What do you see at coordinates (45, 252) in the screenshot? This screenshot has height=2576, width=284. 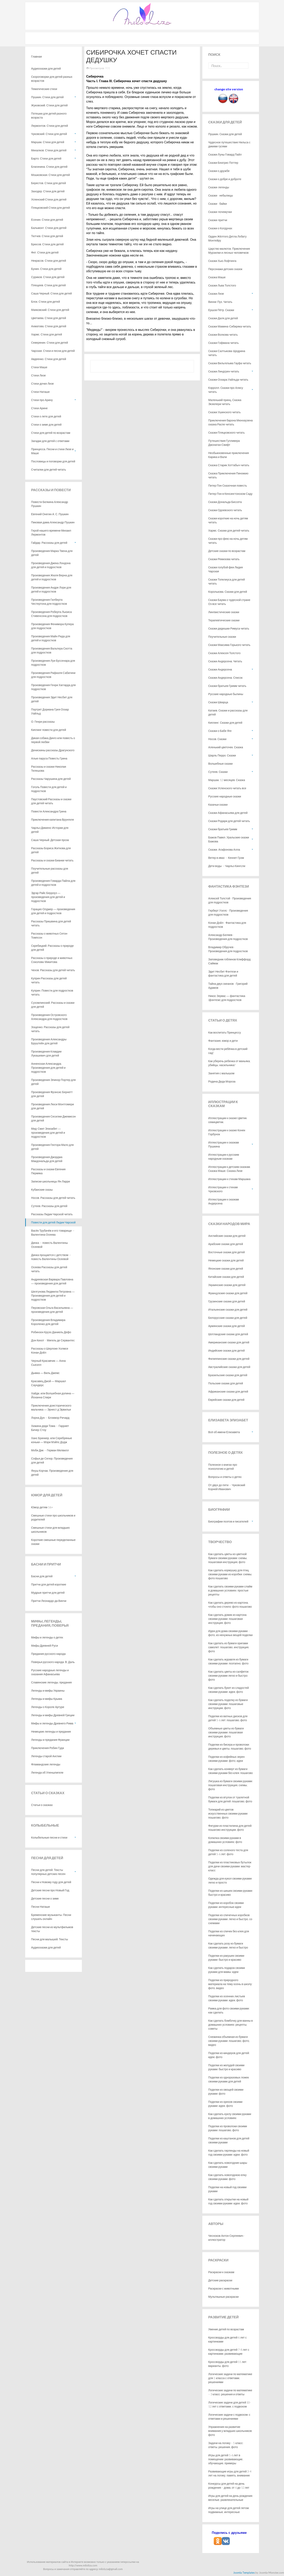 I see `Фет. Стихи для детей` at bounding box center [45, 252].